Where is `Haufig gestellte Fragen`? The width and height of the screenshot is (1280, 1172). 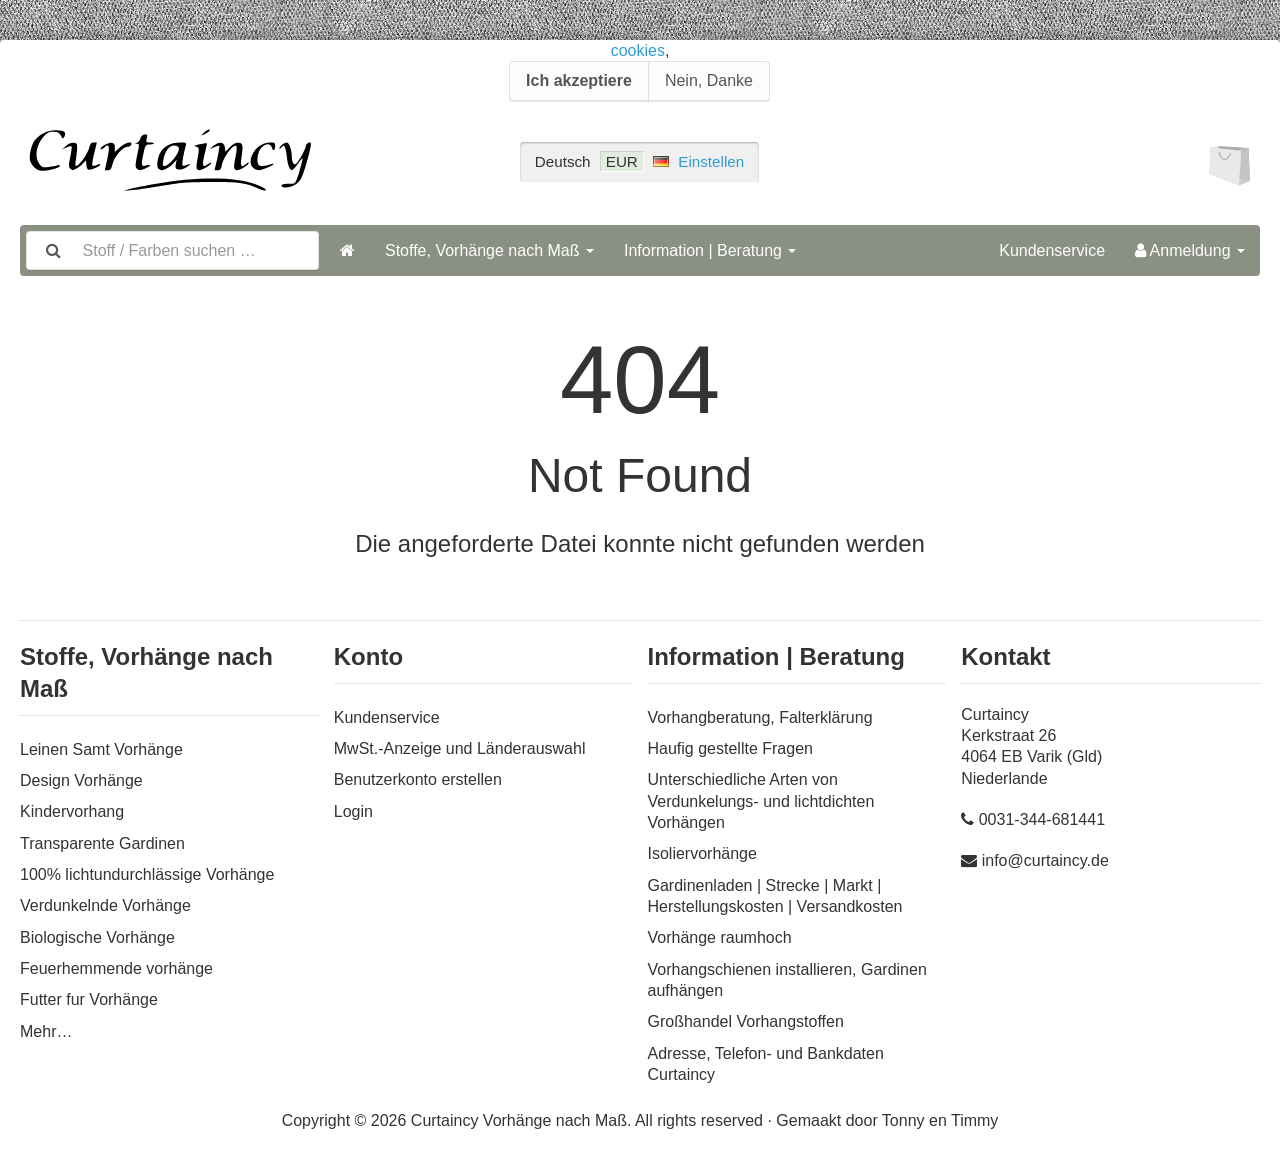 Haufig gestellte Fragen is located at coordinates (730, 748).